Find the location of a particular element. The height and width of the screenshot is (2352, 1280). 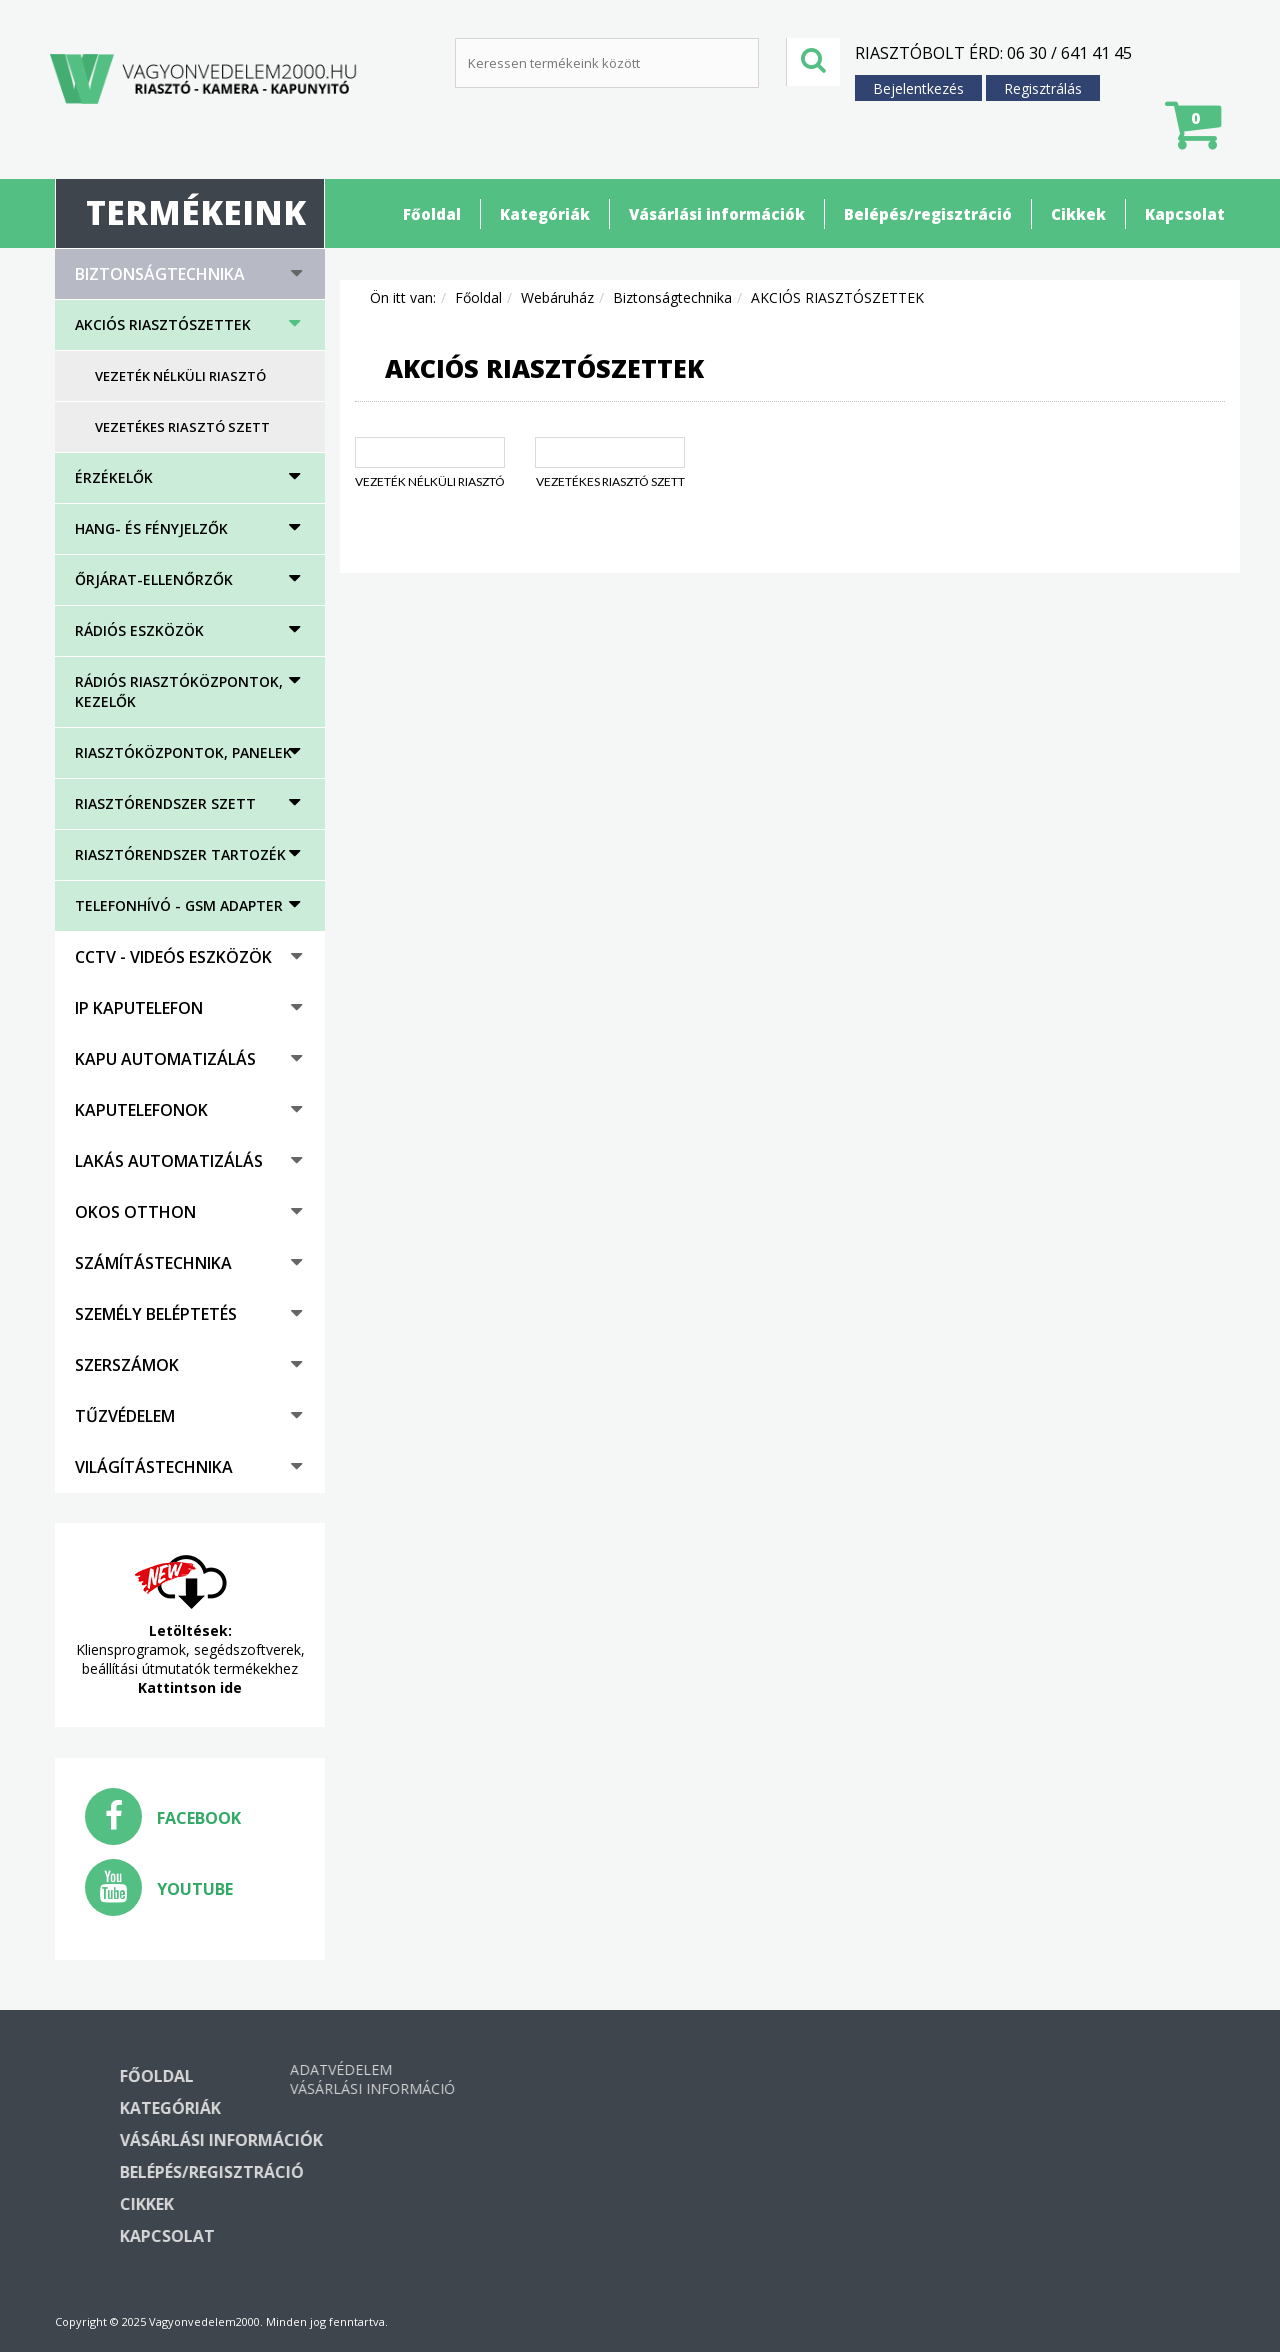

Őrjárat-ellenőrzők is located at coordinates (154, 579).